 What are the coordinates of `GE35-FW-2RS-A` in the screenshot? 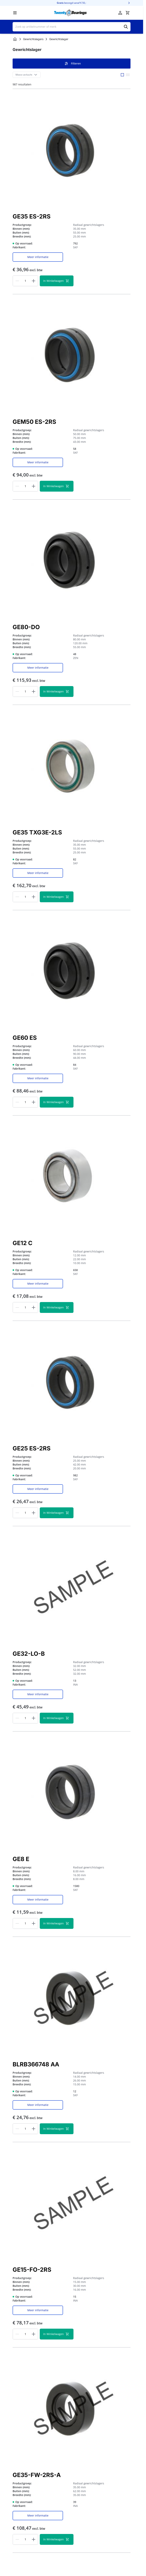 It's located at (37, 2474).